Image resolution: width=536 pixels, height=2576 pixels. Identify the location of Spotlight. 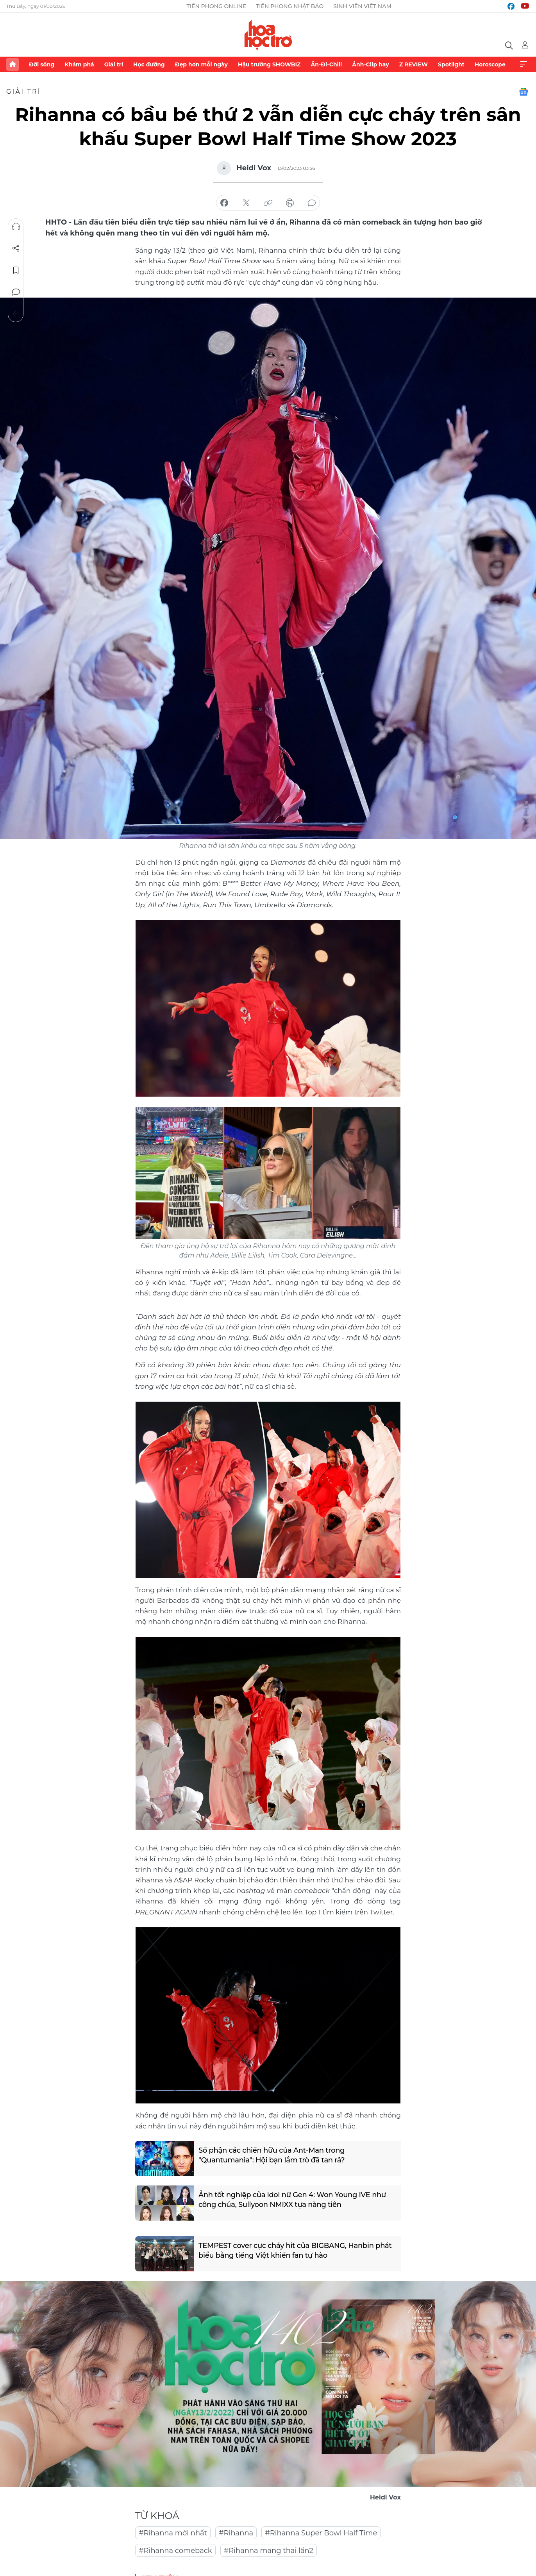
(451, 64).